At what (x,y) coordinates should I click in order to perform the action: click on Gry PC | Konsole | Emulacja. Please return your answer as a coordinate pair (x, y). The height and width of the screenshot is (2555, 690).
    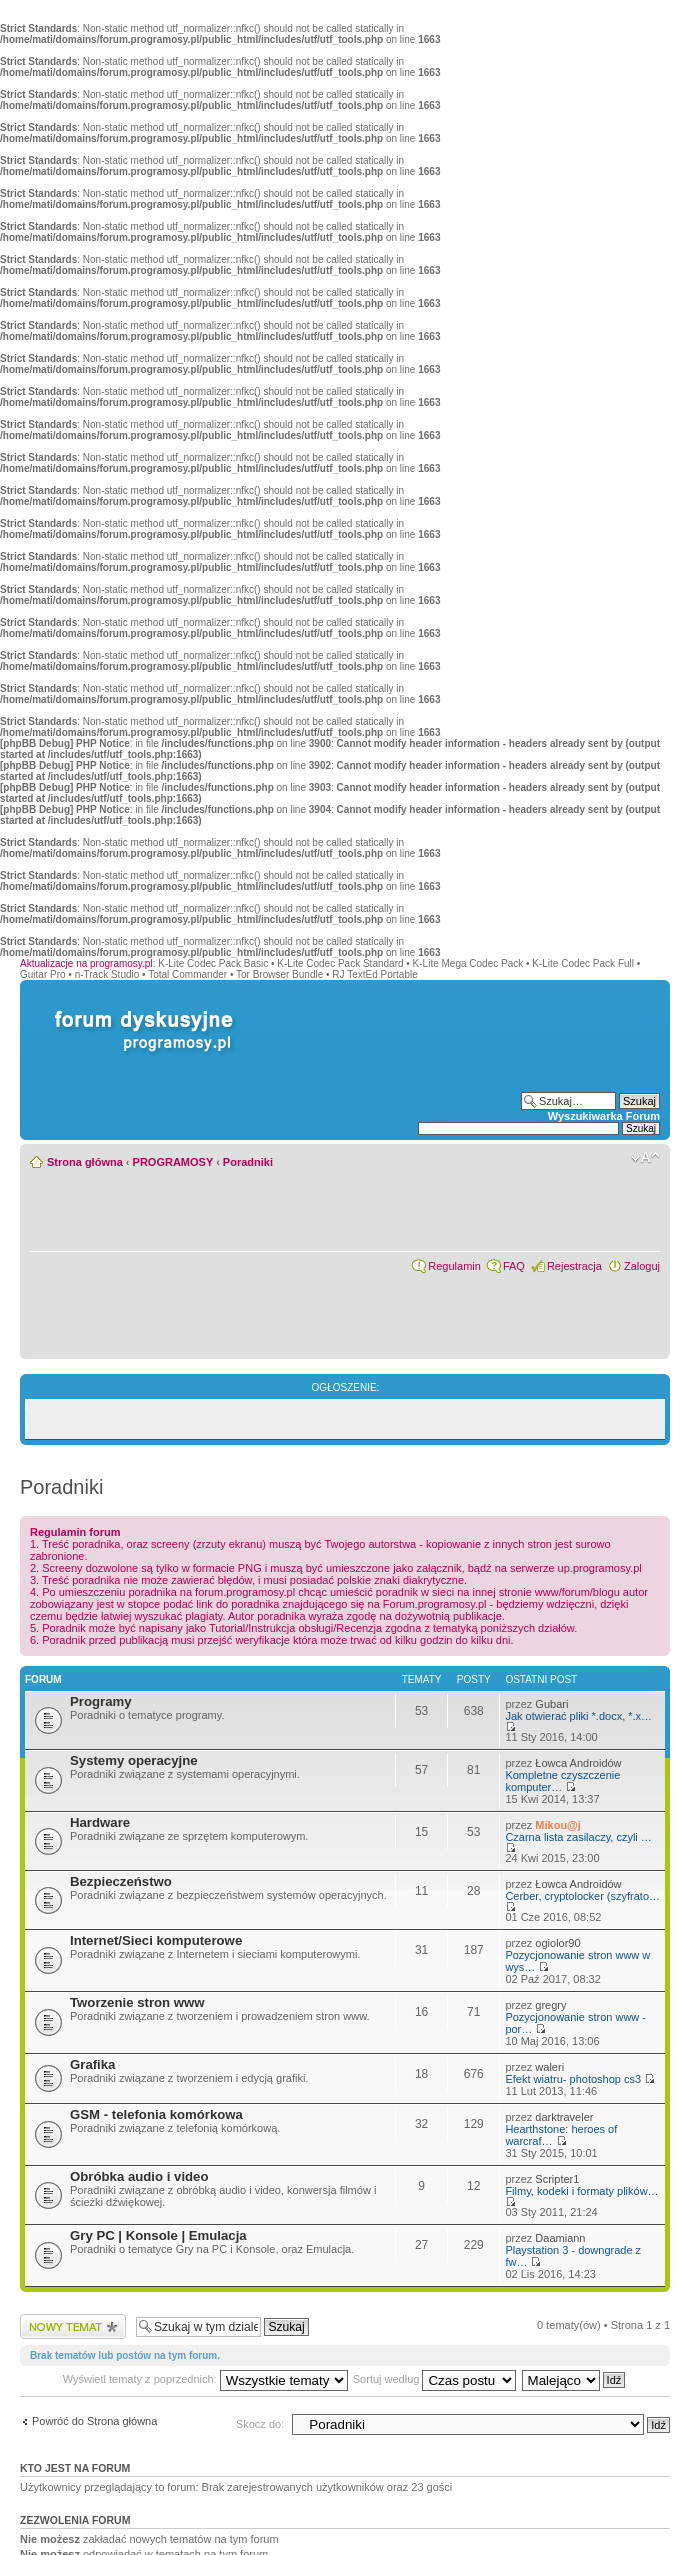
    Looking at the image, I should click on (158, 2235).